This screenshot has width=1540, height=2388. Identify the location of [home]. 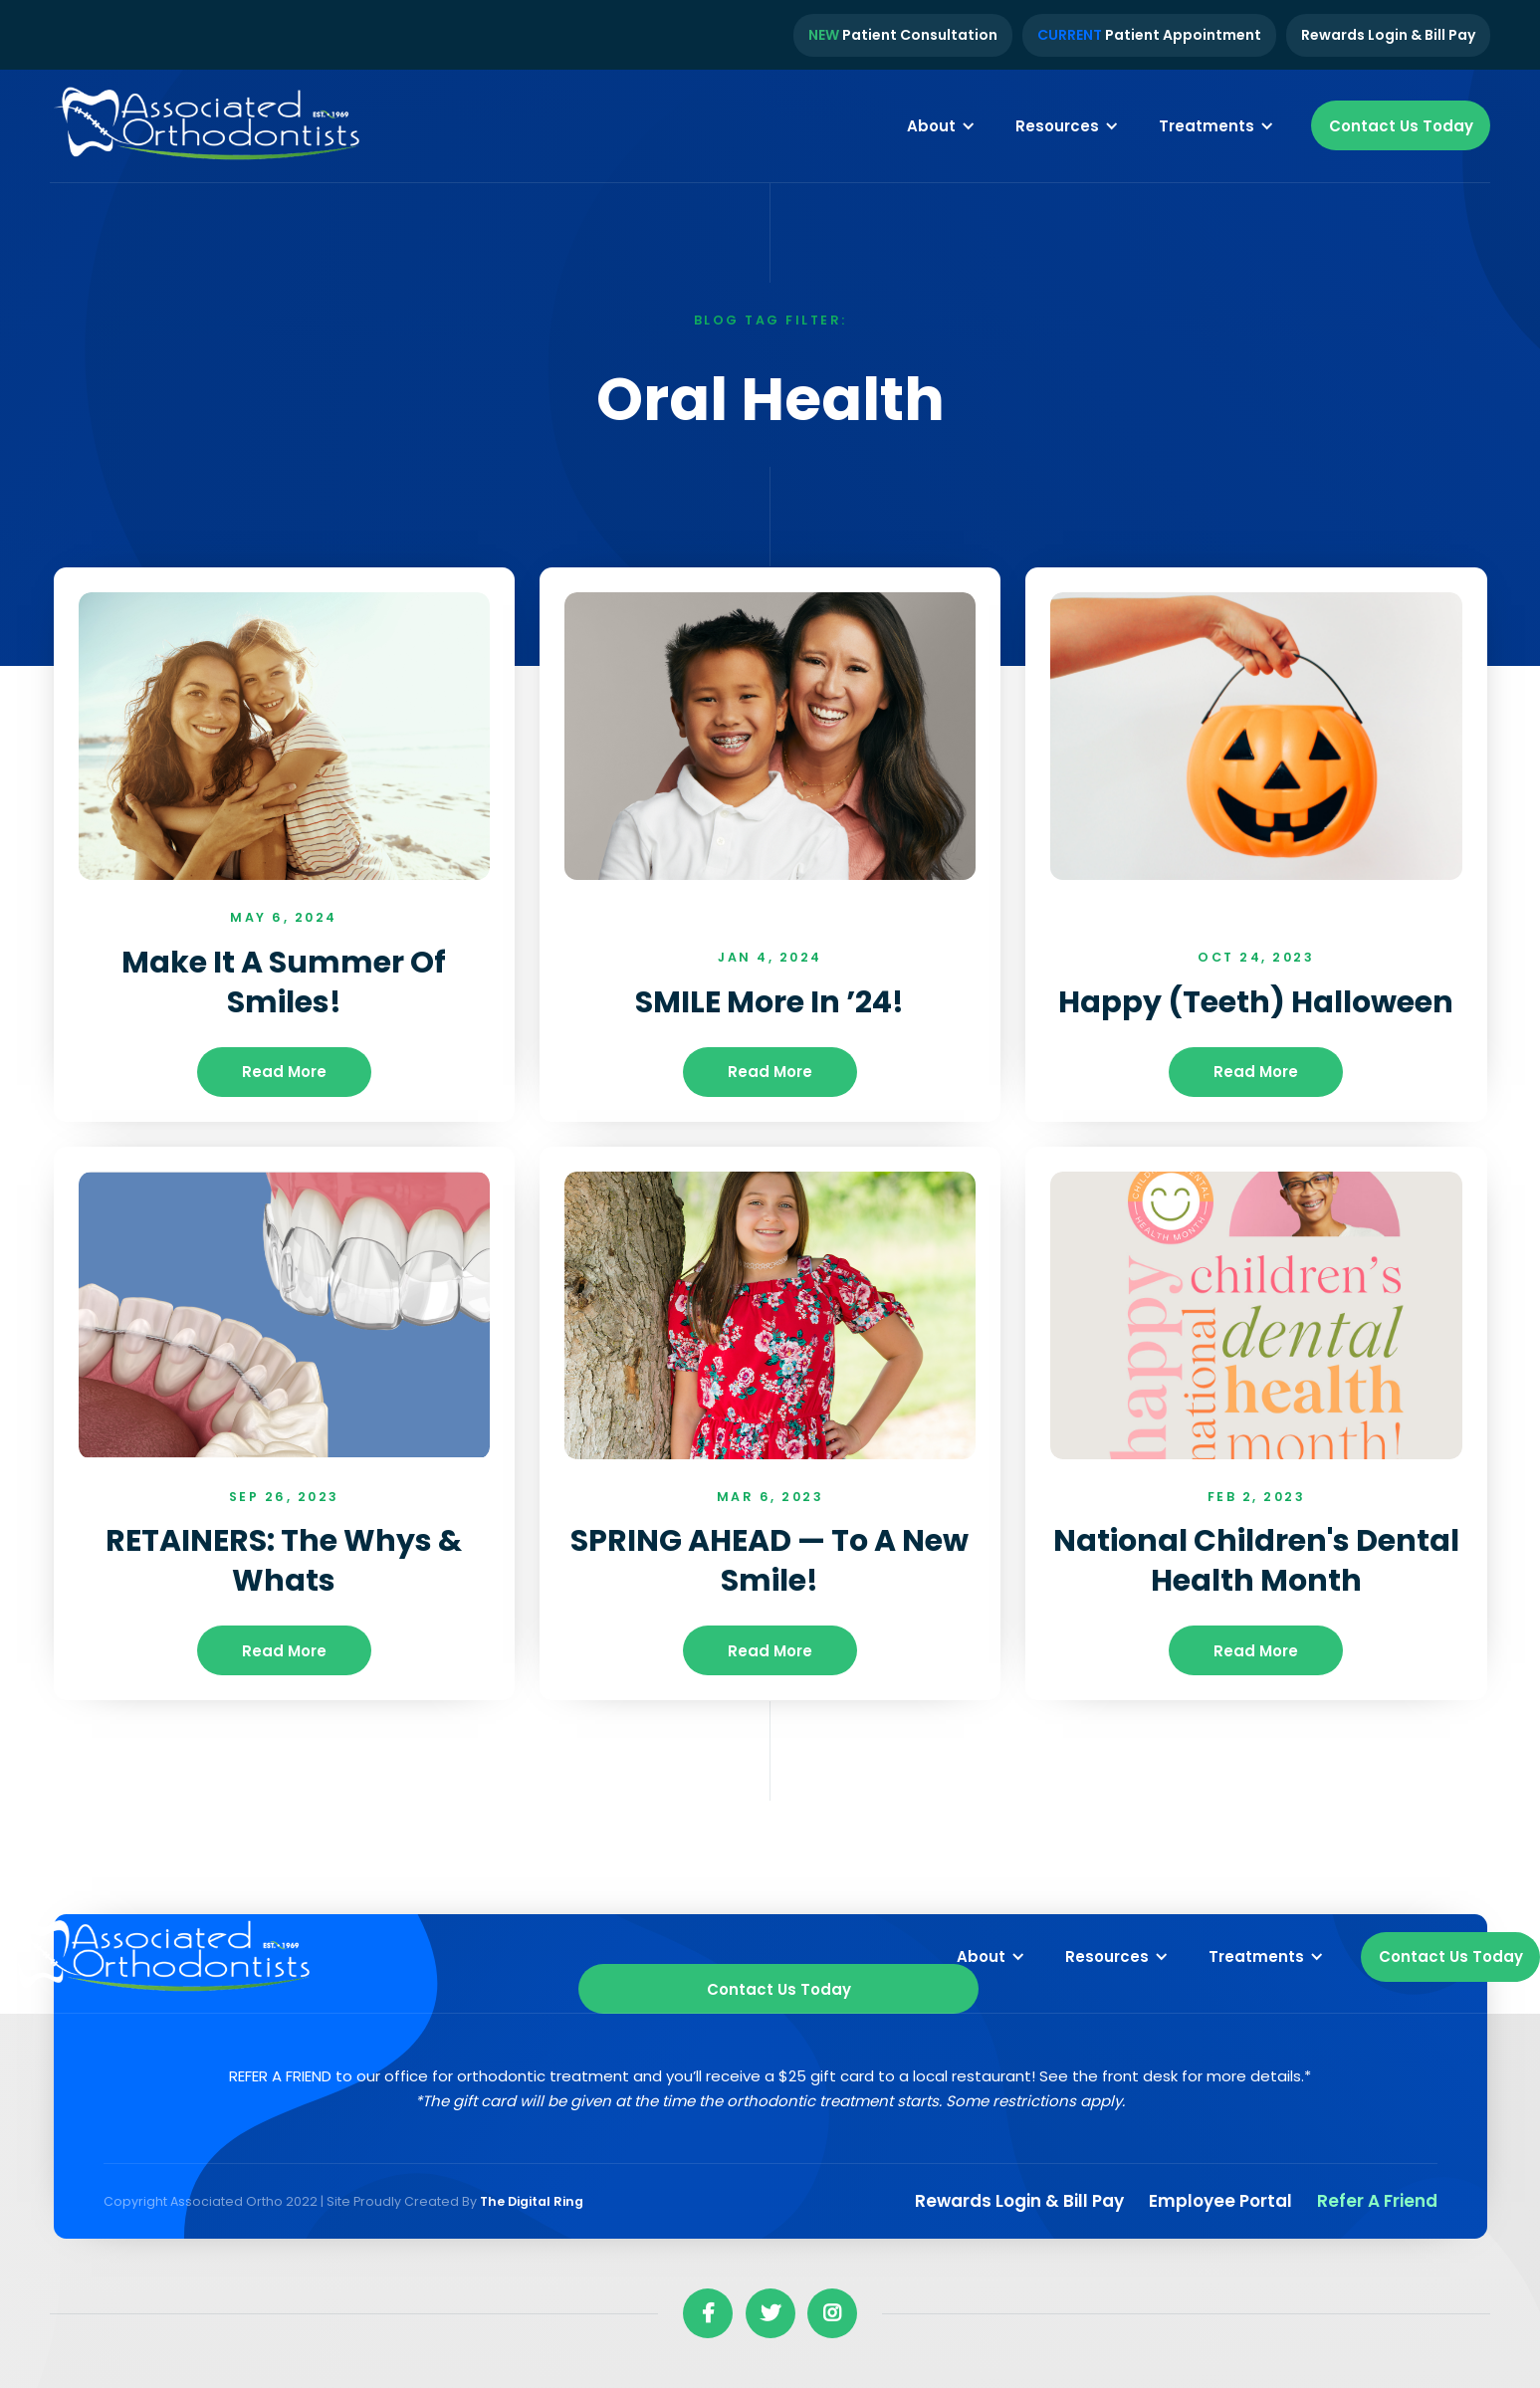
(209, 126).